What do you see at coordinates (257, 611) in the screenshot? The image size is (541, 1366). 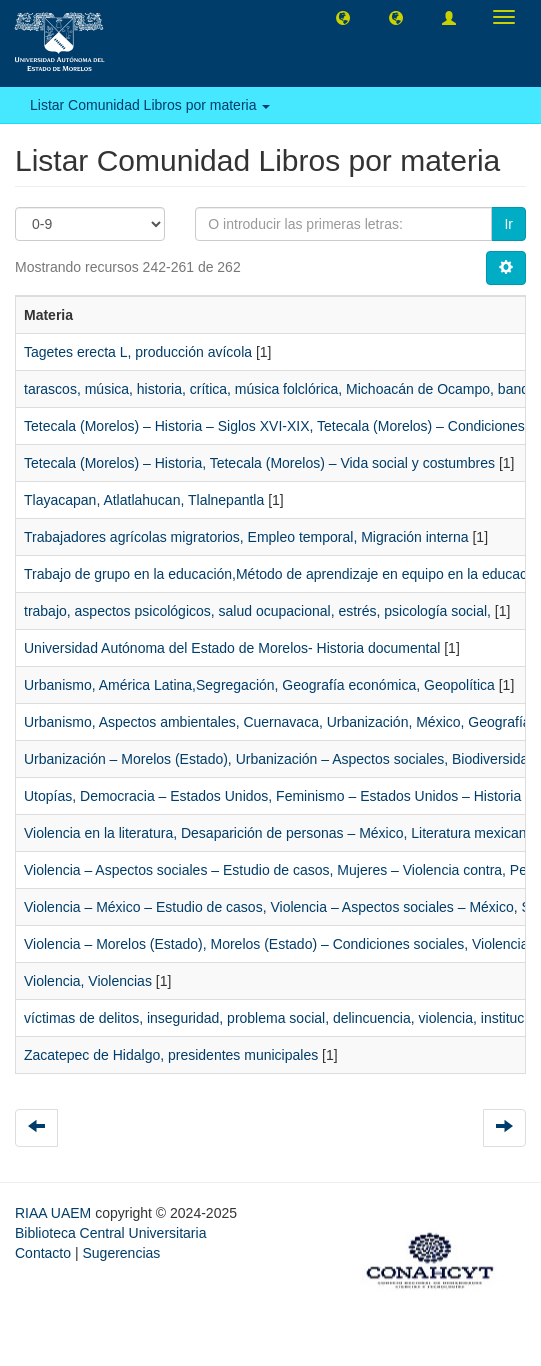 I see `trabajo, aspectos psicológicos, salud ocupacional, estrés, psicología social,` at bounding box center [257, 611].